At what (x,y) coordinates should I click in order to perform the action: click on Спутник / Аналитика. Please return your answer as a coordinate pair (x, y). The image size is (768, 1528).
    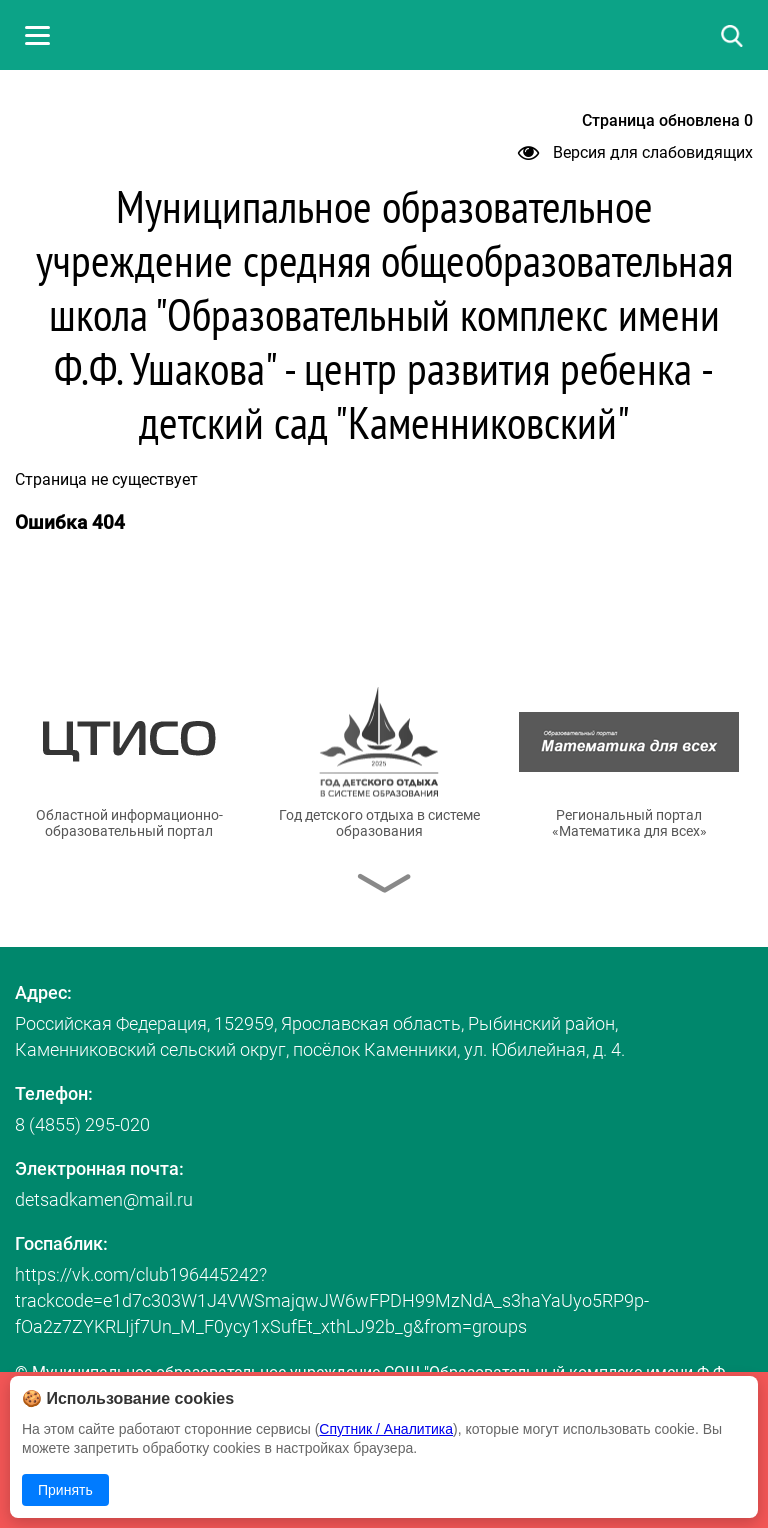
    Looking at the image, I should click on (386, 1429).